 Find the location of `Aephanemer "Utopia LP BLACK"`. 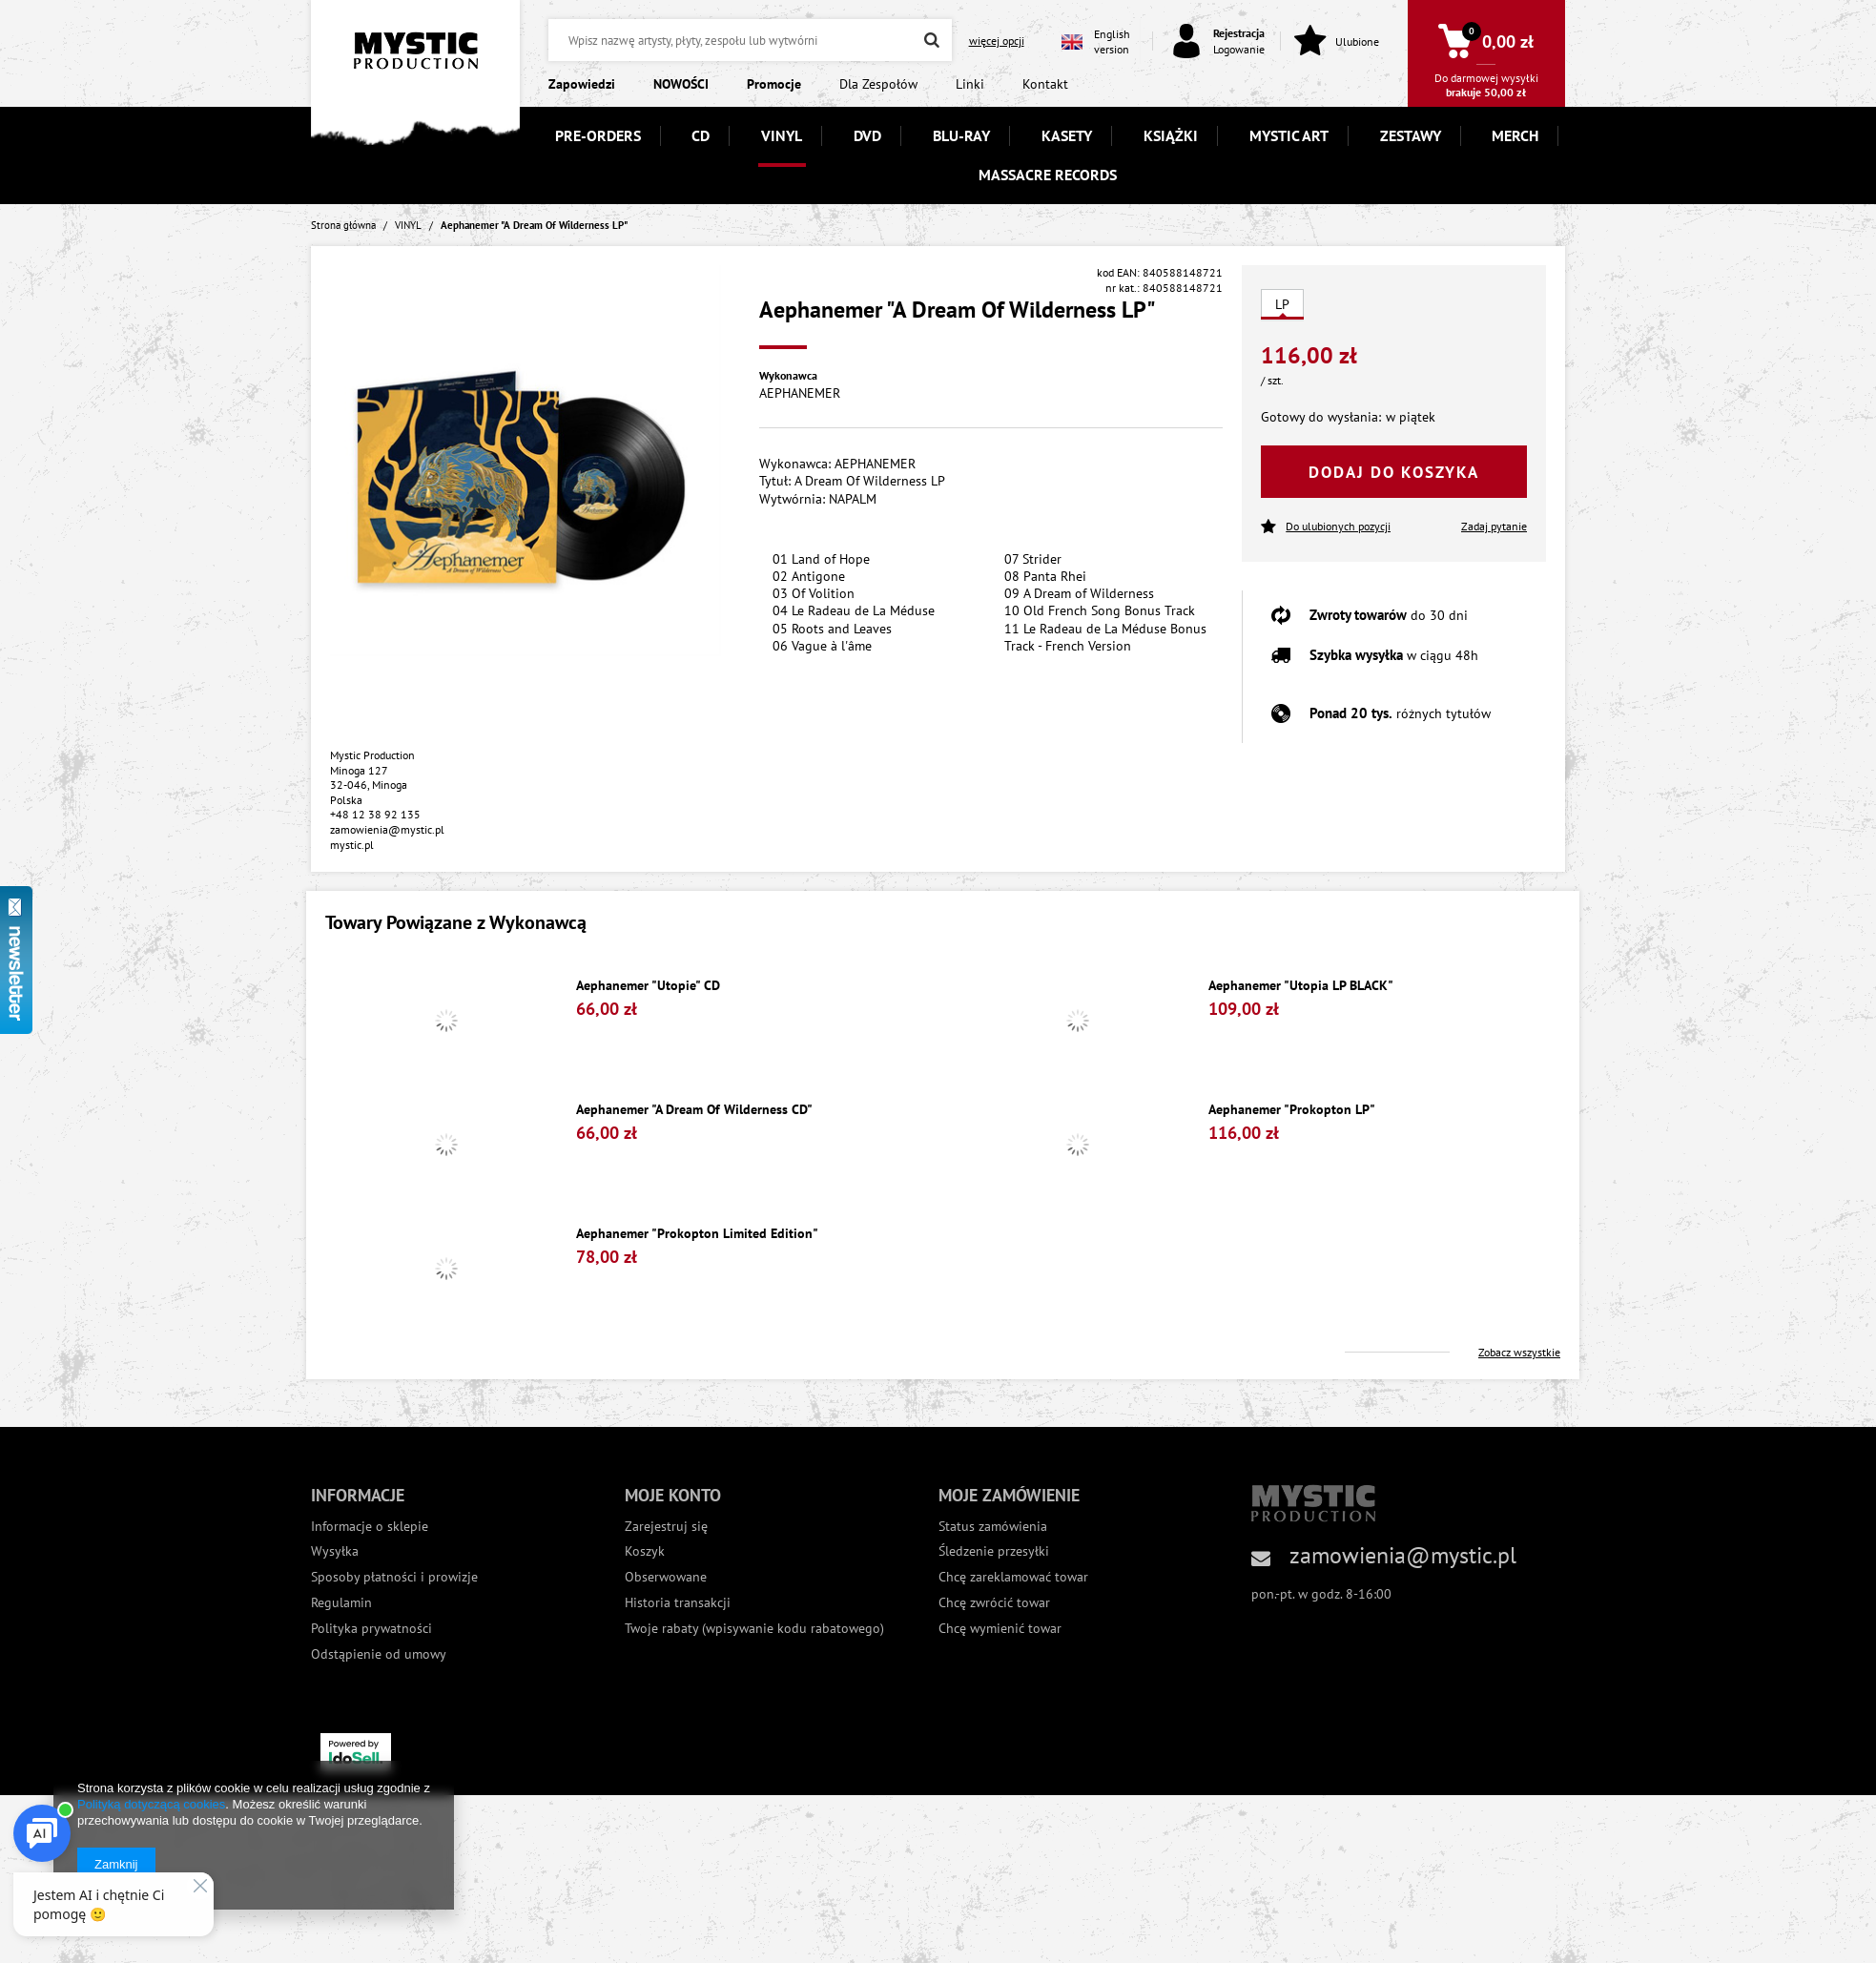

Aephanemer "Utopia LP BLACK" is located at coordinates (1300, 986).